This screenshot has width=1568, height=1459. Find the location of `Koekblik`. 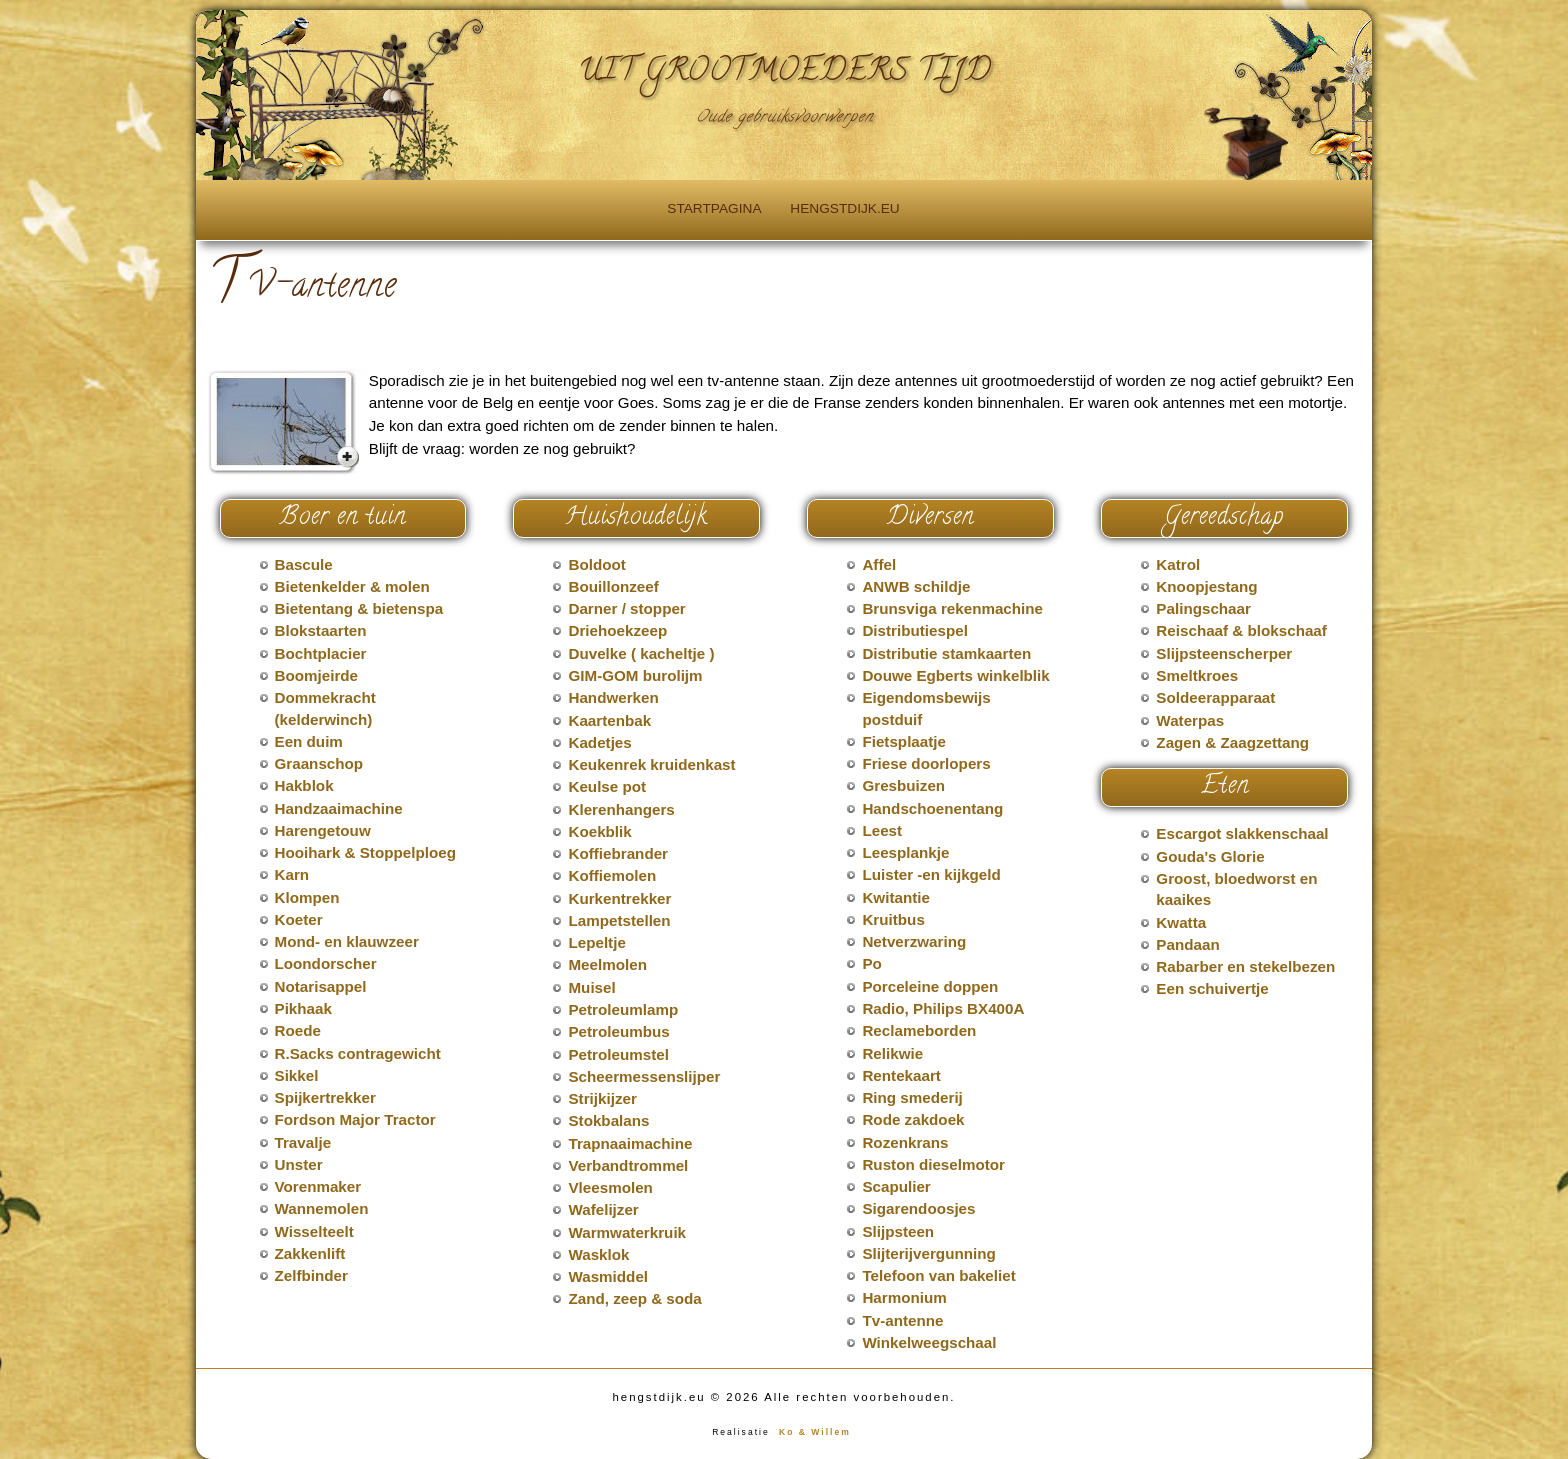

Koekblik is located at coordinates (599, 831).